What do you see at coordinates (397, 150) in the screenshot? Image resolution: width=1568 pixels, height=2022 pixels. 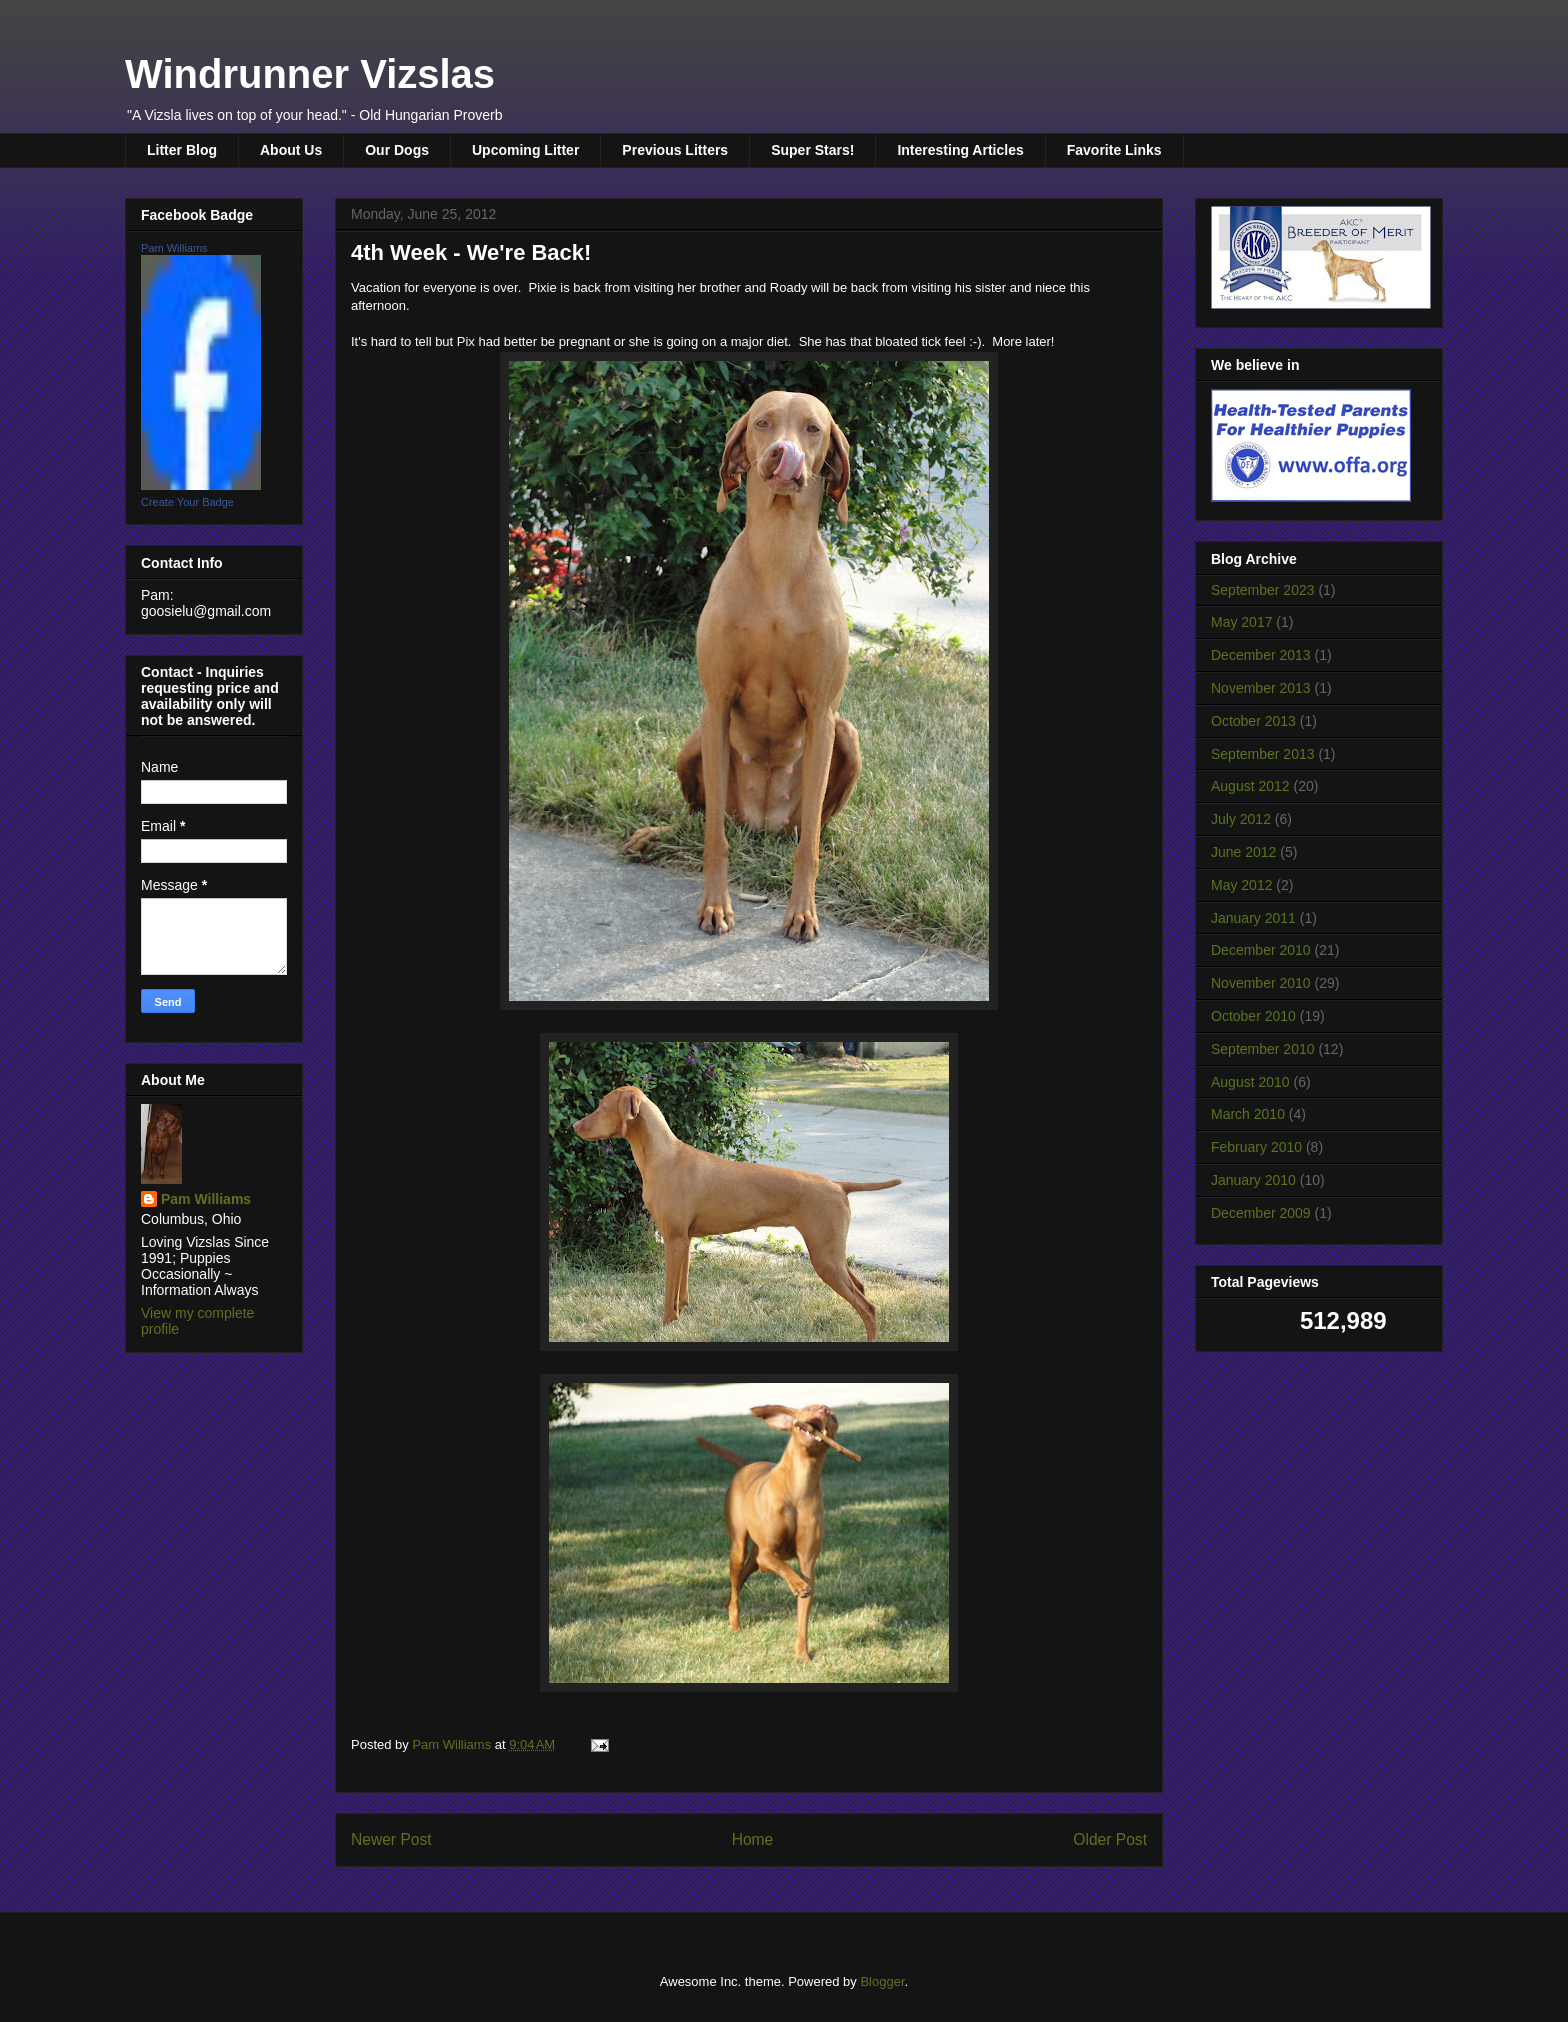 I see `Our Dogs` at bounding box center [397, 150].